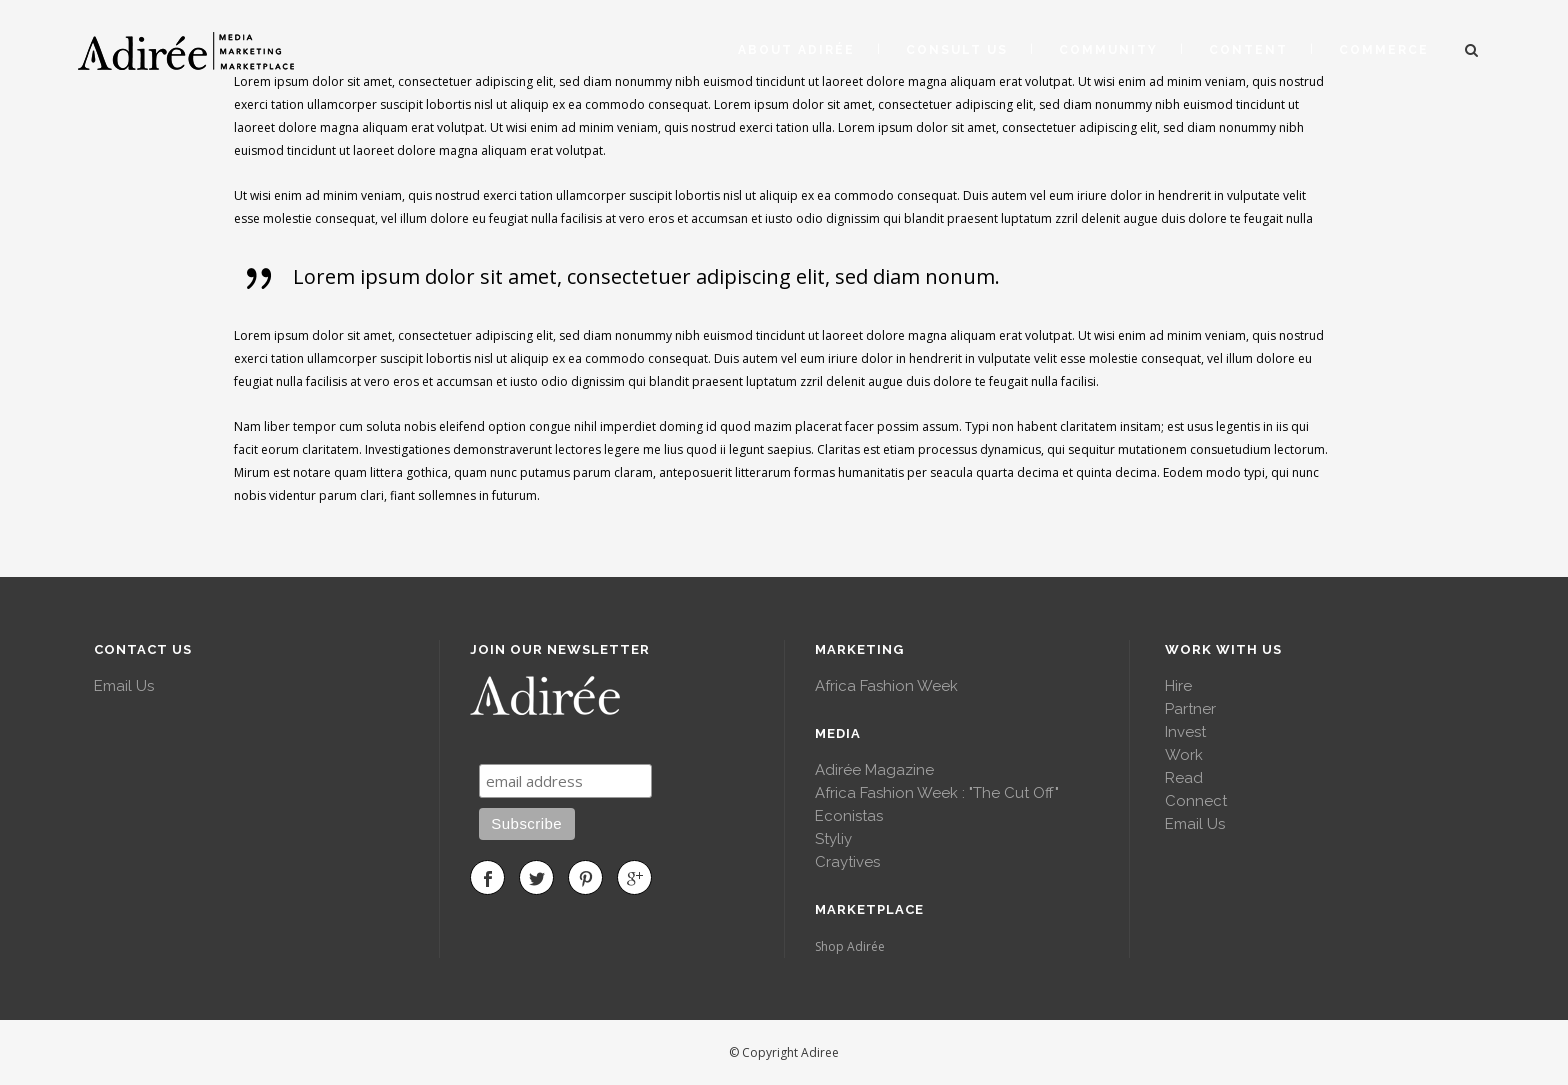 The height and width of the screenshot is (1085, 1568). Describe the element at coordinates (850, 946) in the screenshot. I see `Shop Adirée` at that location.